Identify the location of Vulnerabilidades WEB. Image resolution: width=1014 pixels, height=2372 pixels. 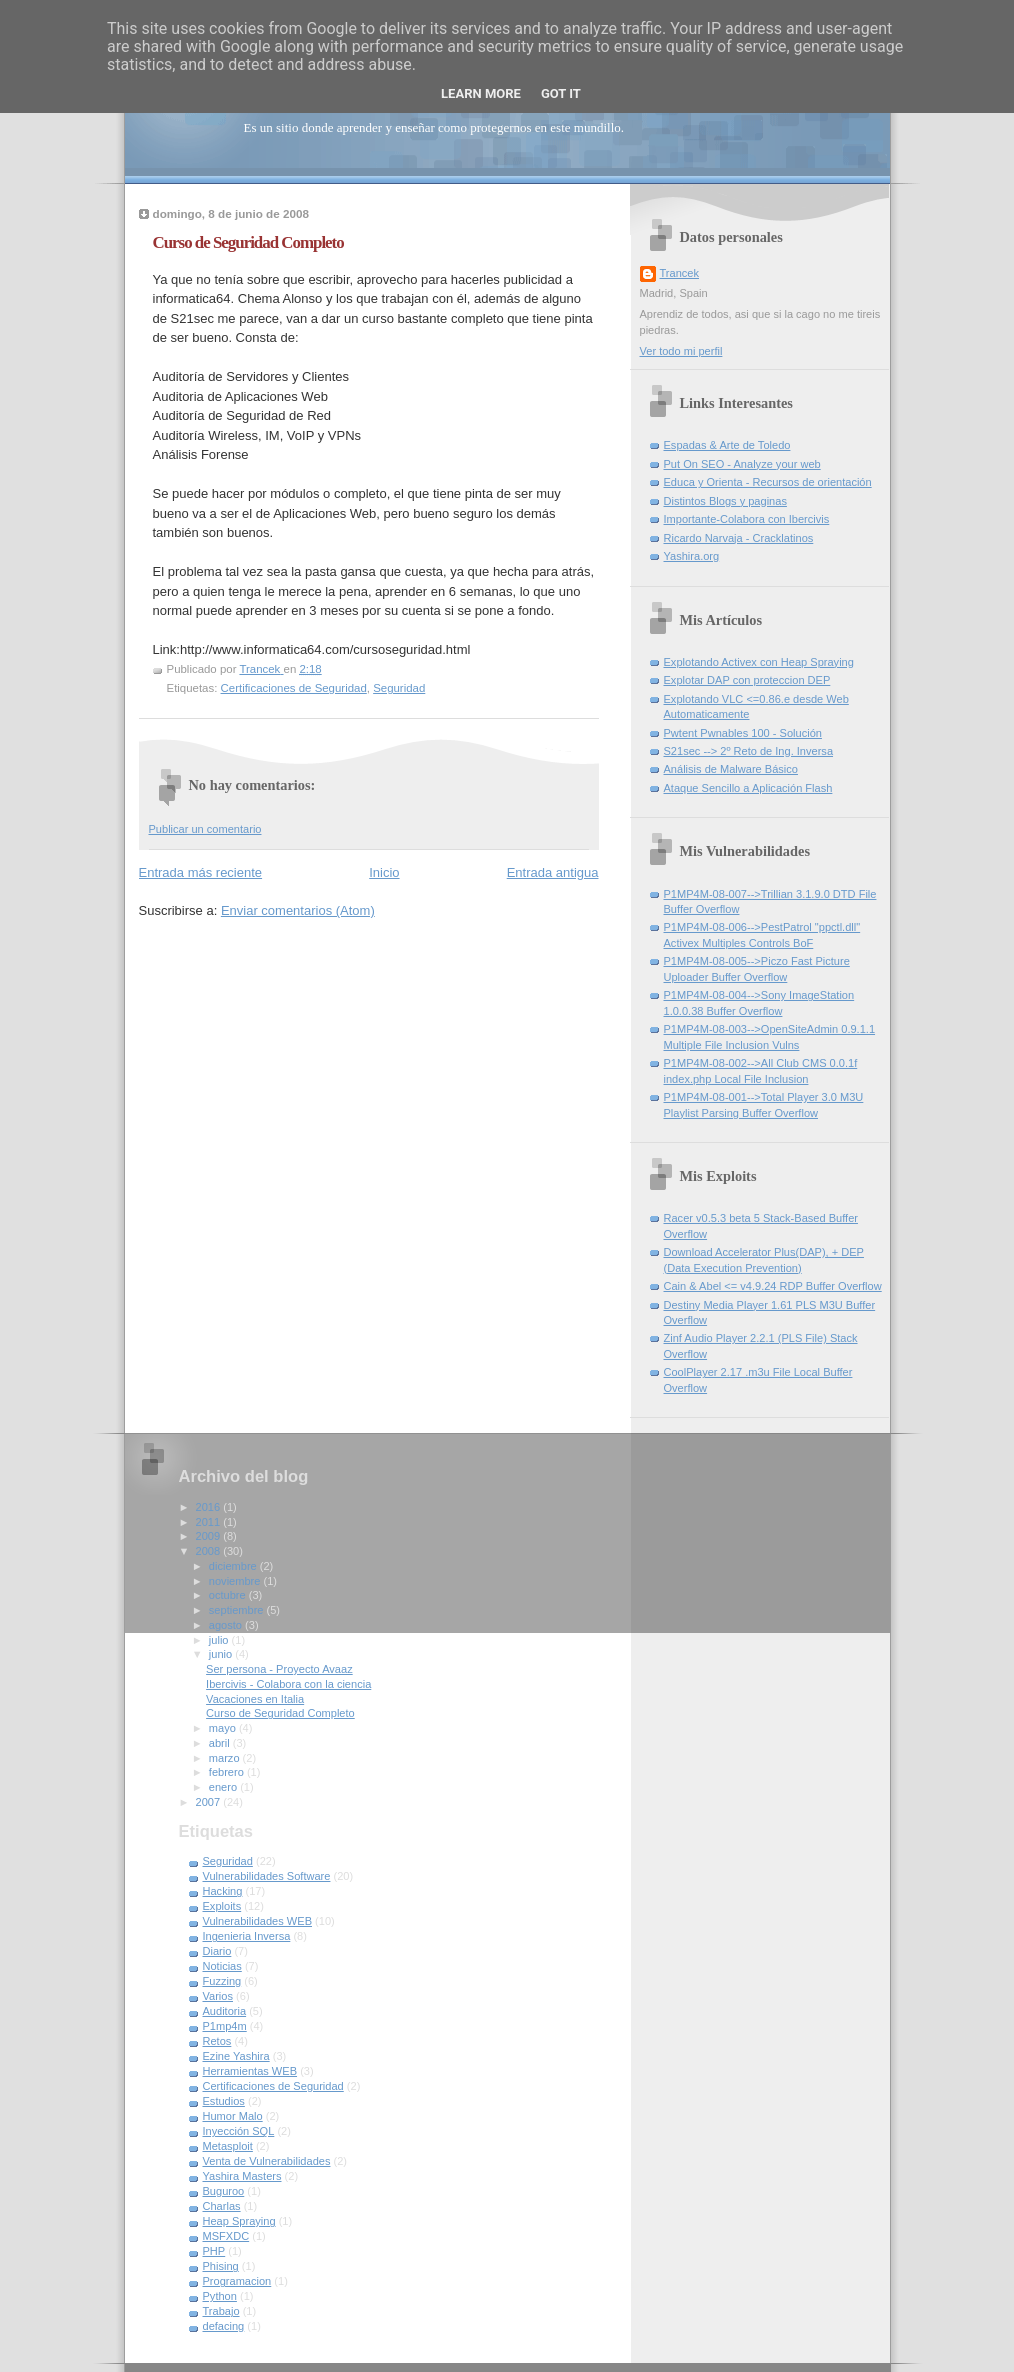
(258, 1921).